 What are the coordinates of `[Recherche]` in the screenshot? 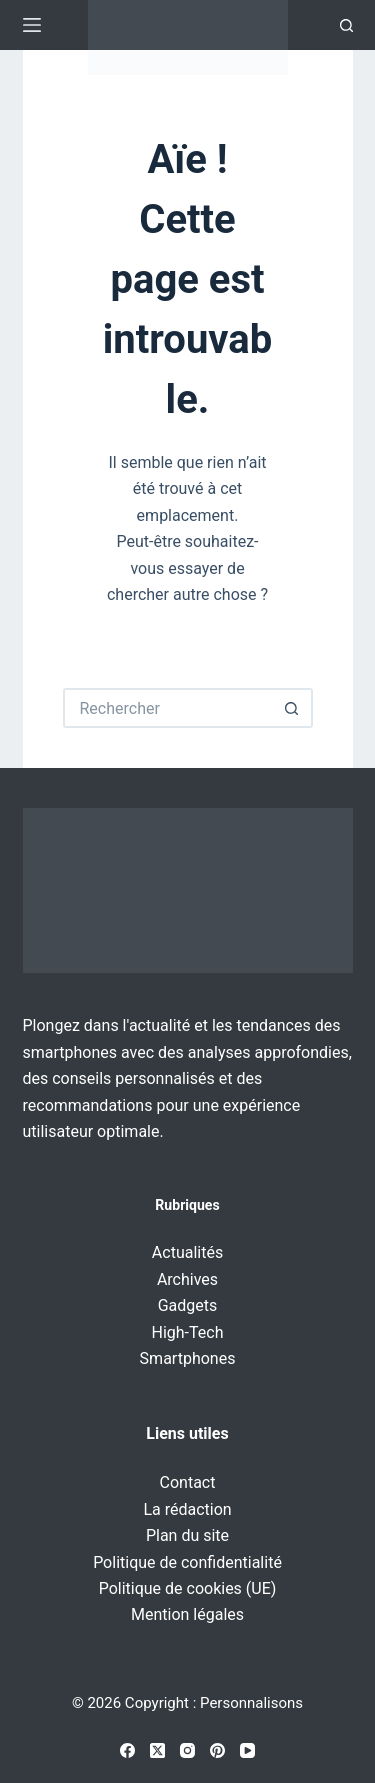 It's located at (346, 25).